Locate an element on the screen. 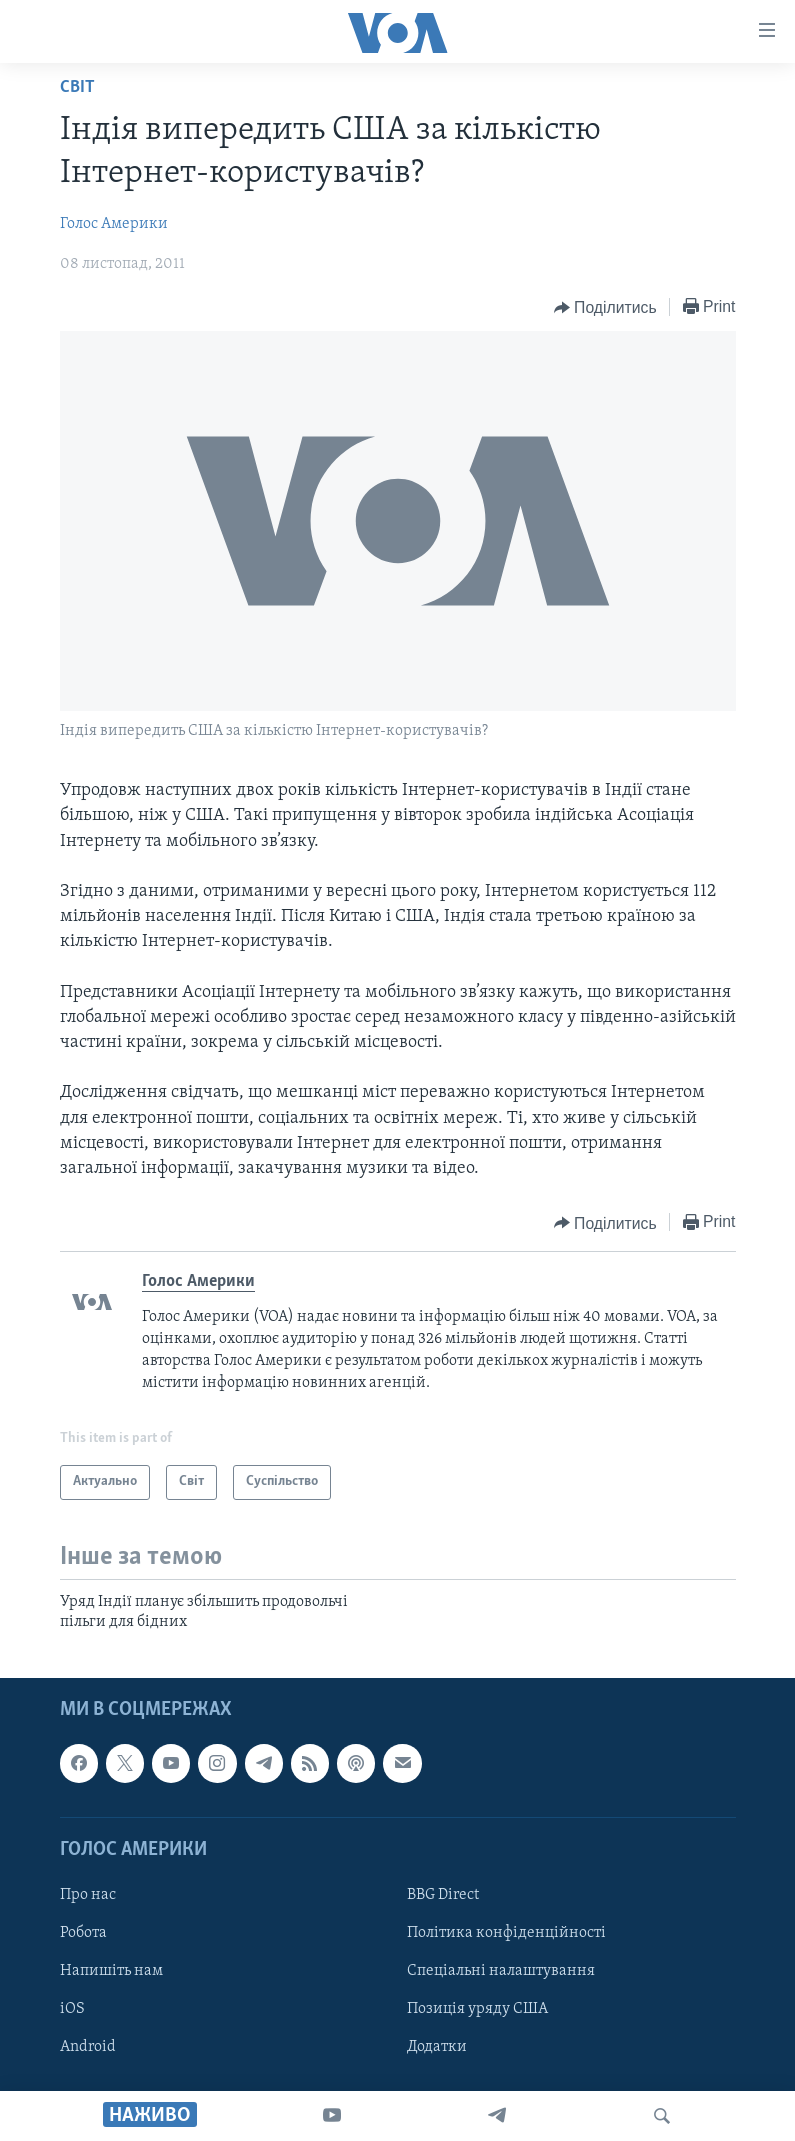 This screenshot has height=2141, width=795. Голос Америки is located at coordinates (114, 224).